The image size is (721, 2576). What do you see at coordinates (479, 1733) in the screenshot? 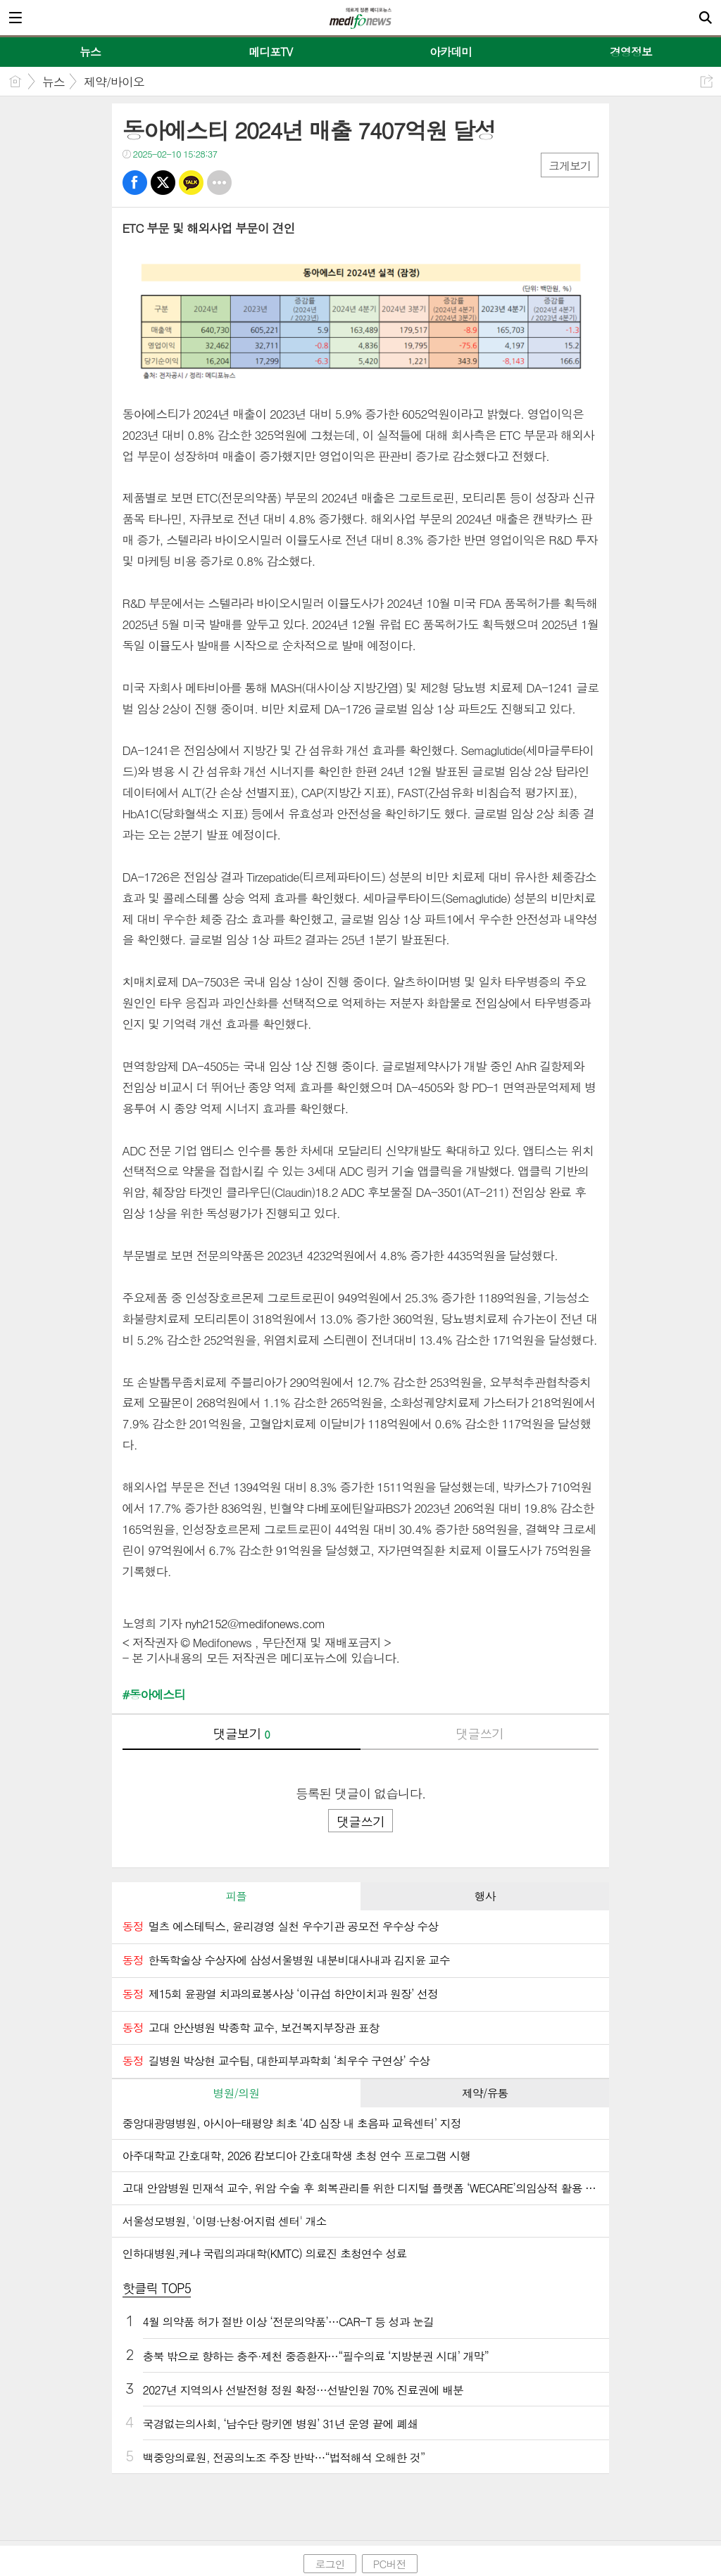
I see `댓글쓰기` at bounding box center [479, 1733].